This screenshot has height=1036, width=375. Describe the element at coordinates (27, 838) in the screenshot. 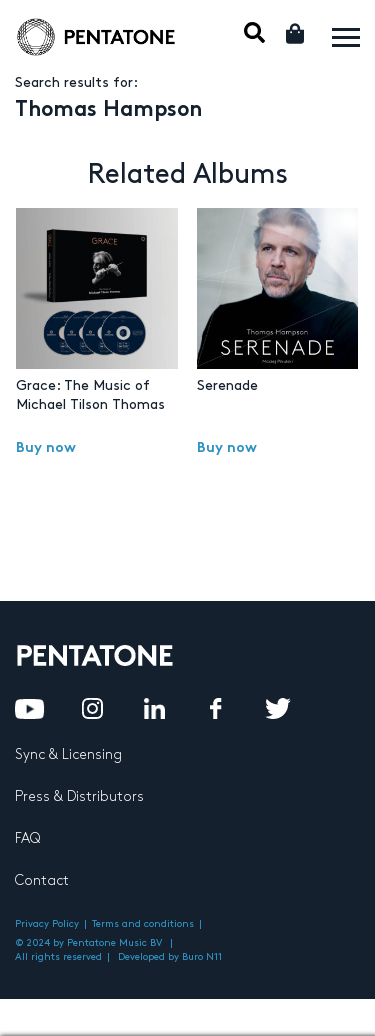

I see `FAQ` at that location.